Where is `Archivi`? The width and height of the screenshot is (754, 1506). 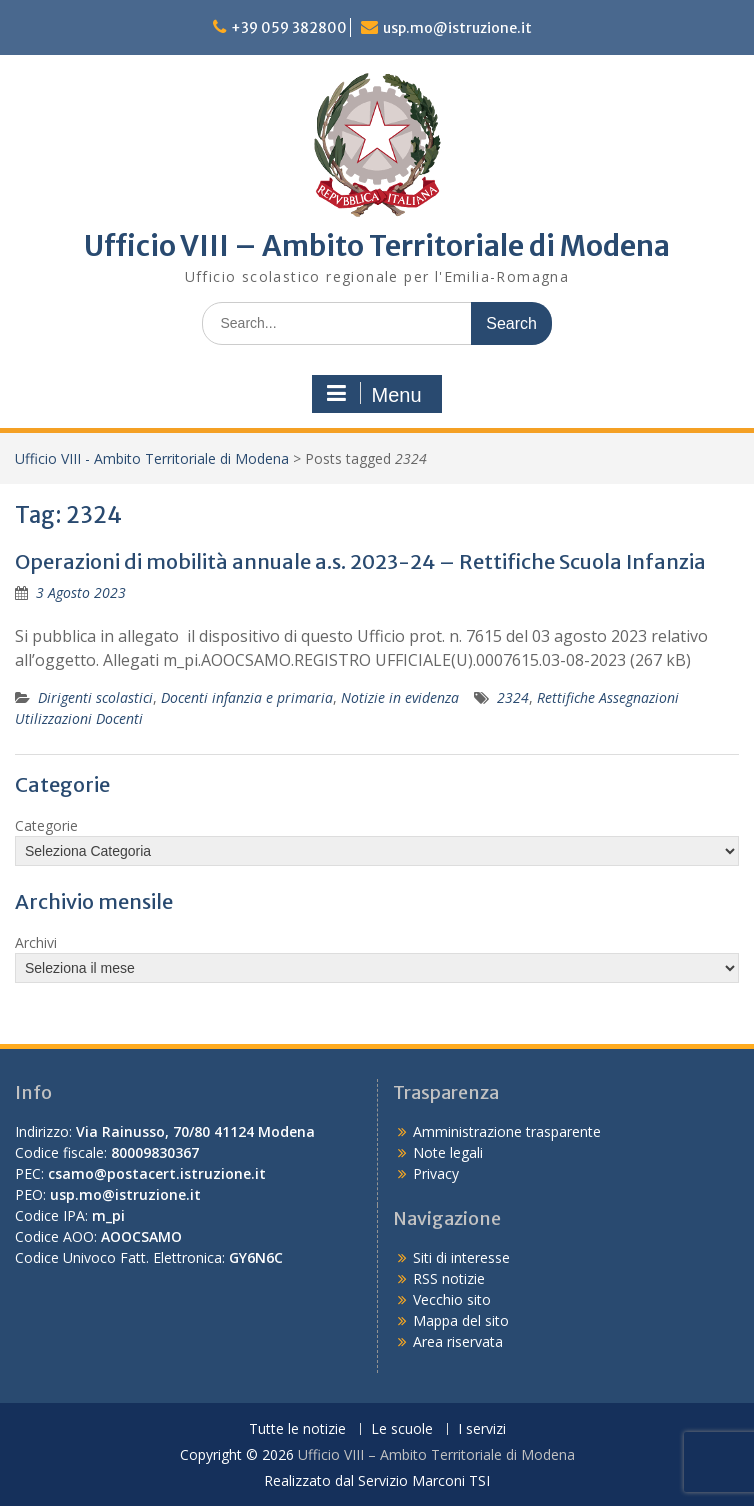 Archivi is located at coordinates (36, 942).